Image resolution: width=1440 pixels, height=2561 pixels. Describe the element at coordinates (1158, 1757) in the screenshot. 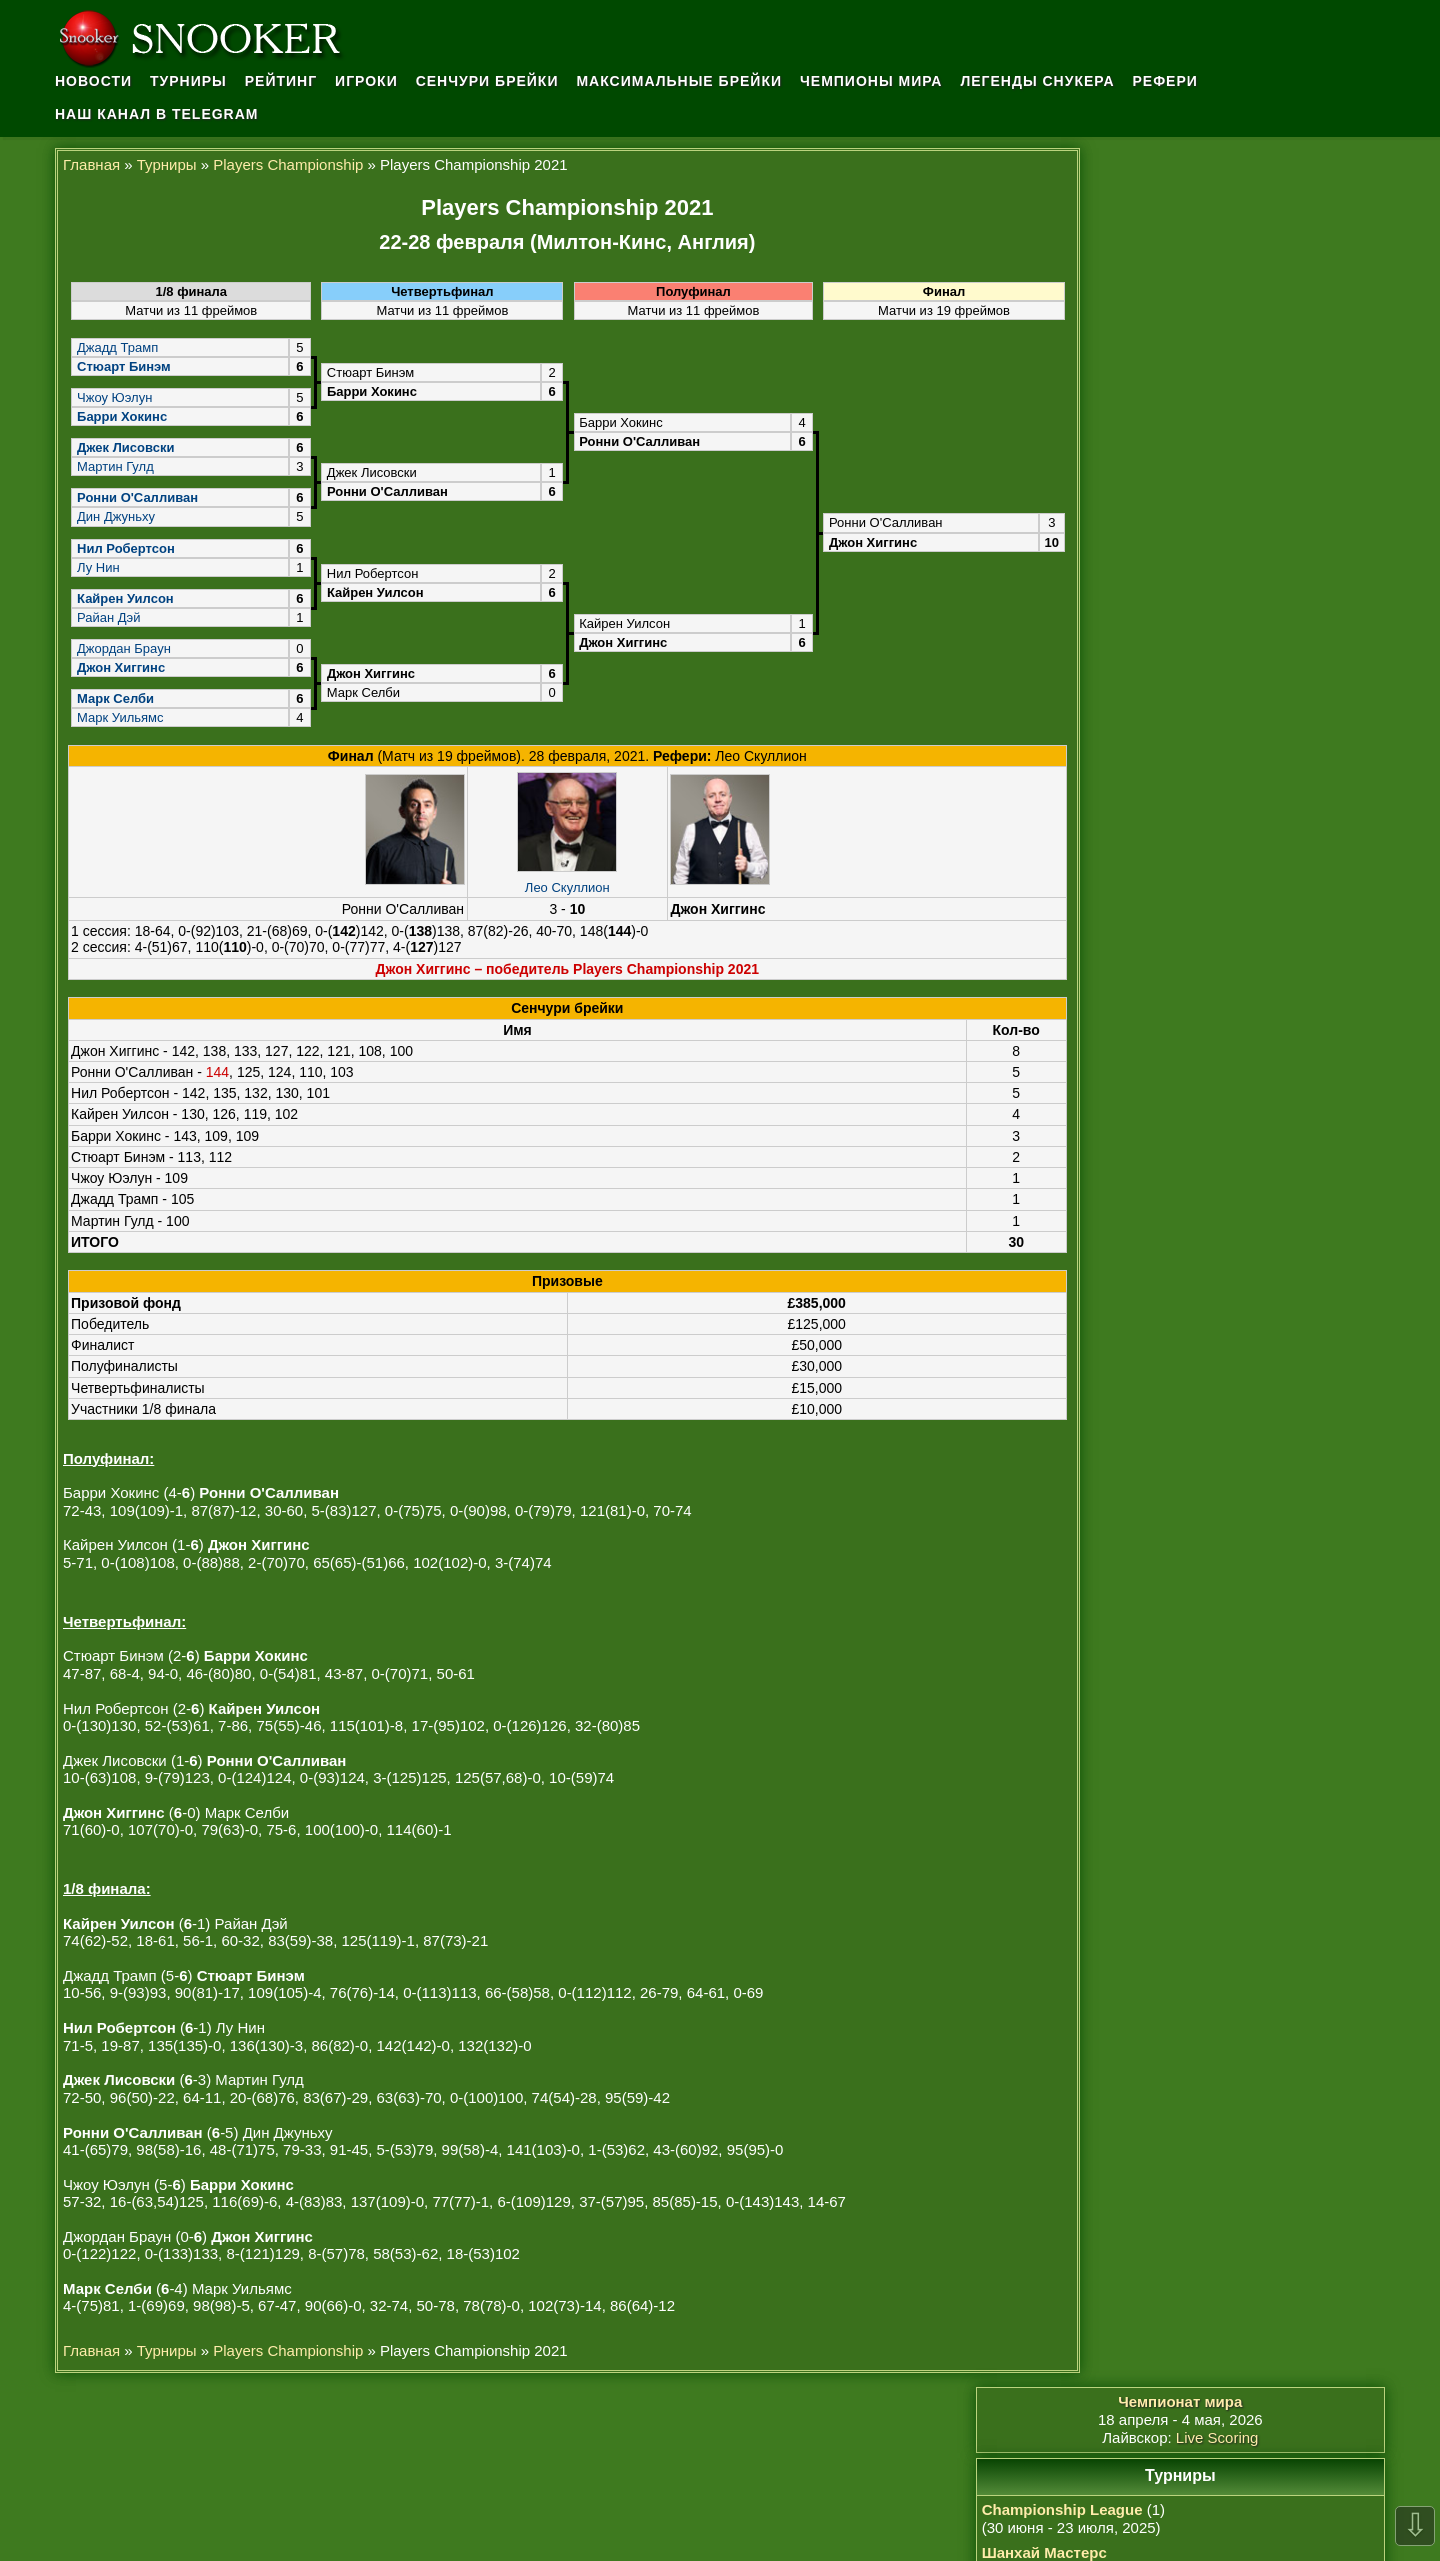

I see `Ронни О'Салливан` at that location.